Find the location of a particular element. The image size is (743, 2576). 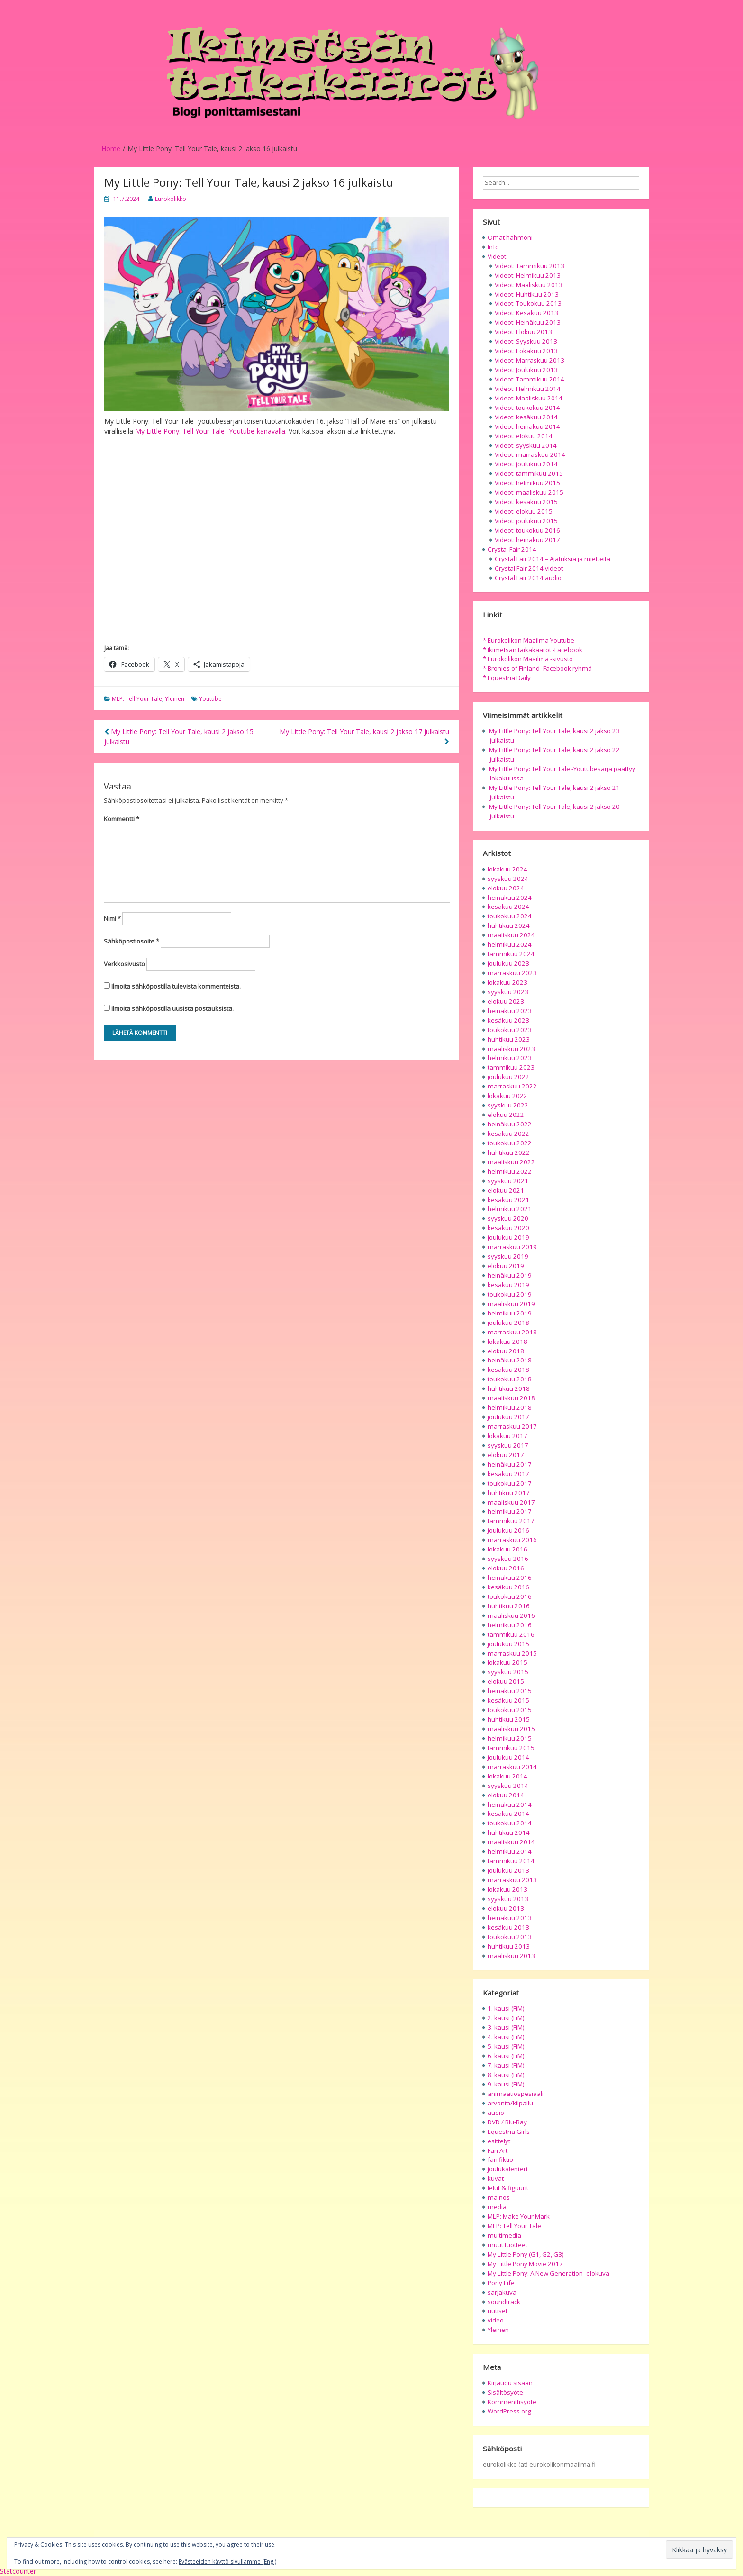

kesäkuu 2024 is located at coordinates (508, 906).